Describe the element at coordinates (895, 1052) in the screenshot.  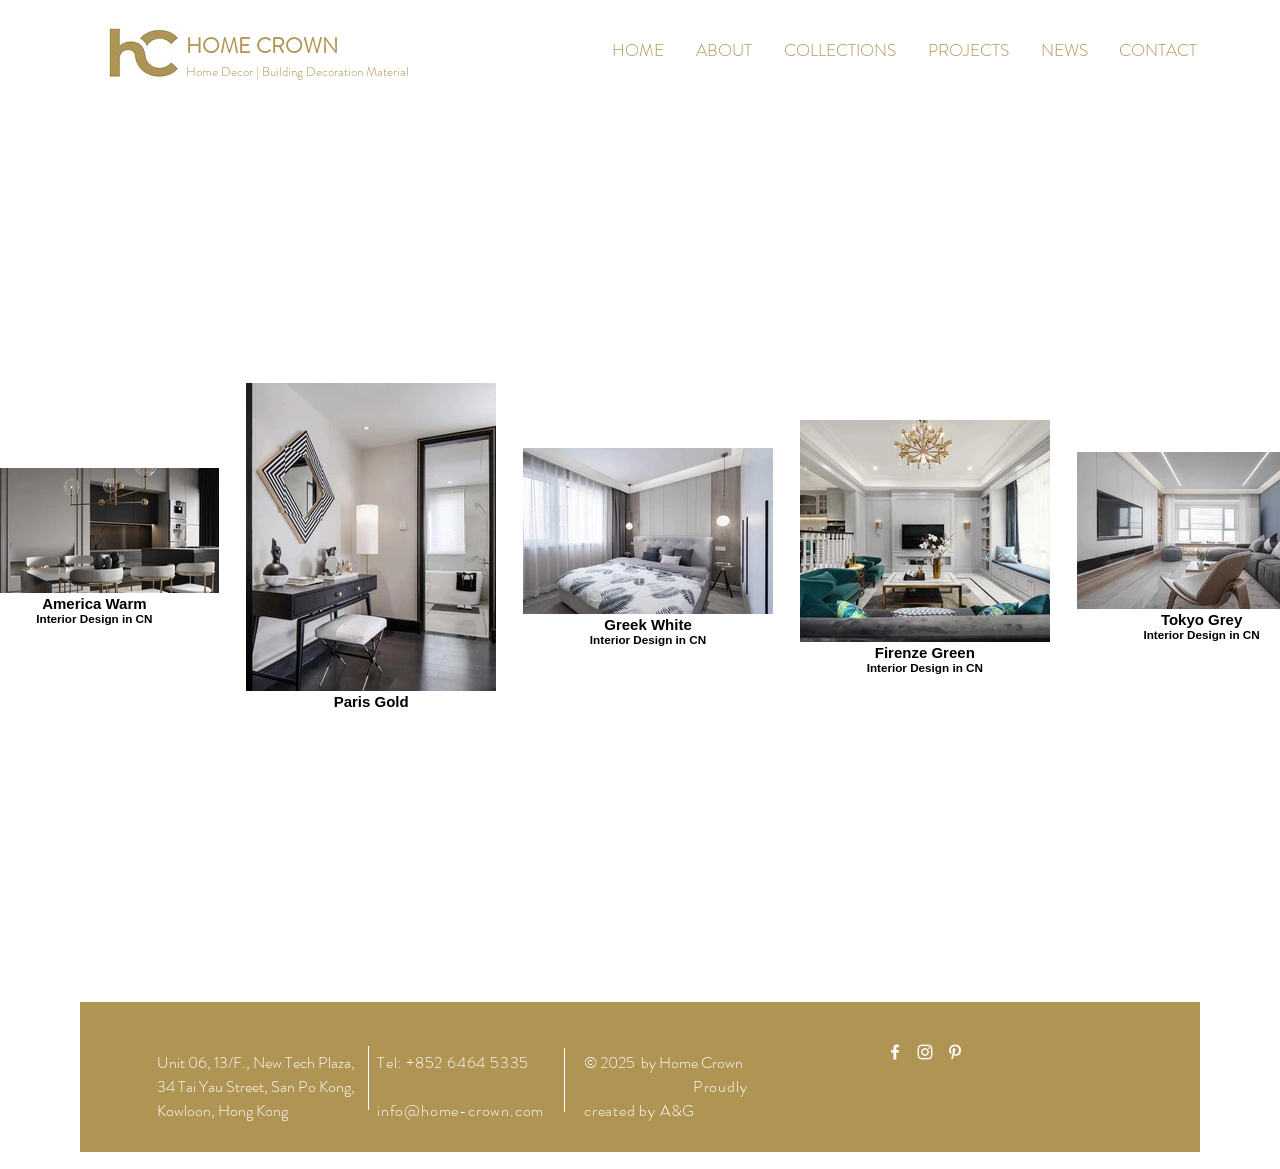
I see `[White Facebook Icon]` at that location.